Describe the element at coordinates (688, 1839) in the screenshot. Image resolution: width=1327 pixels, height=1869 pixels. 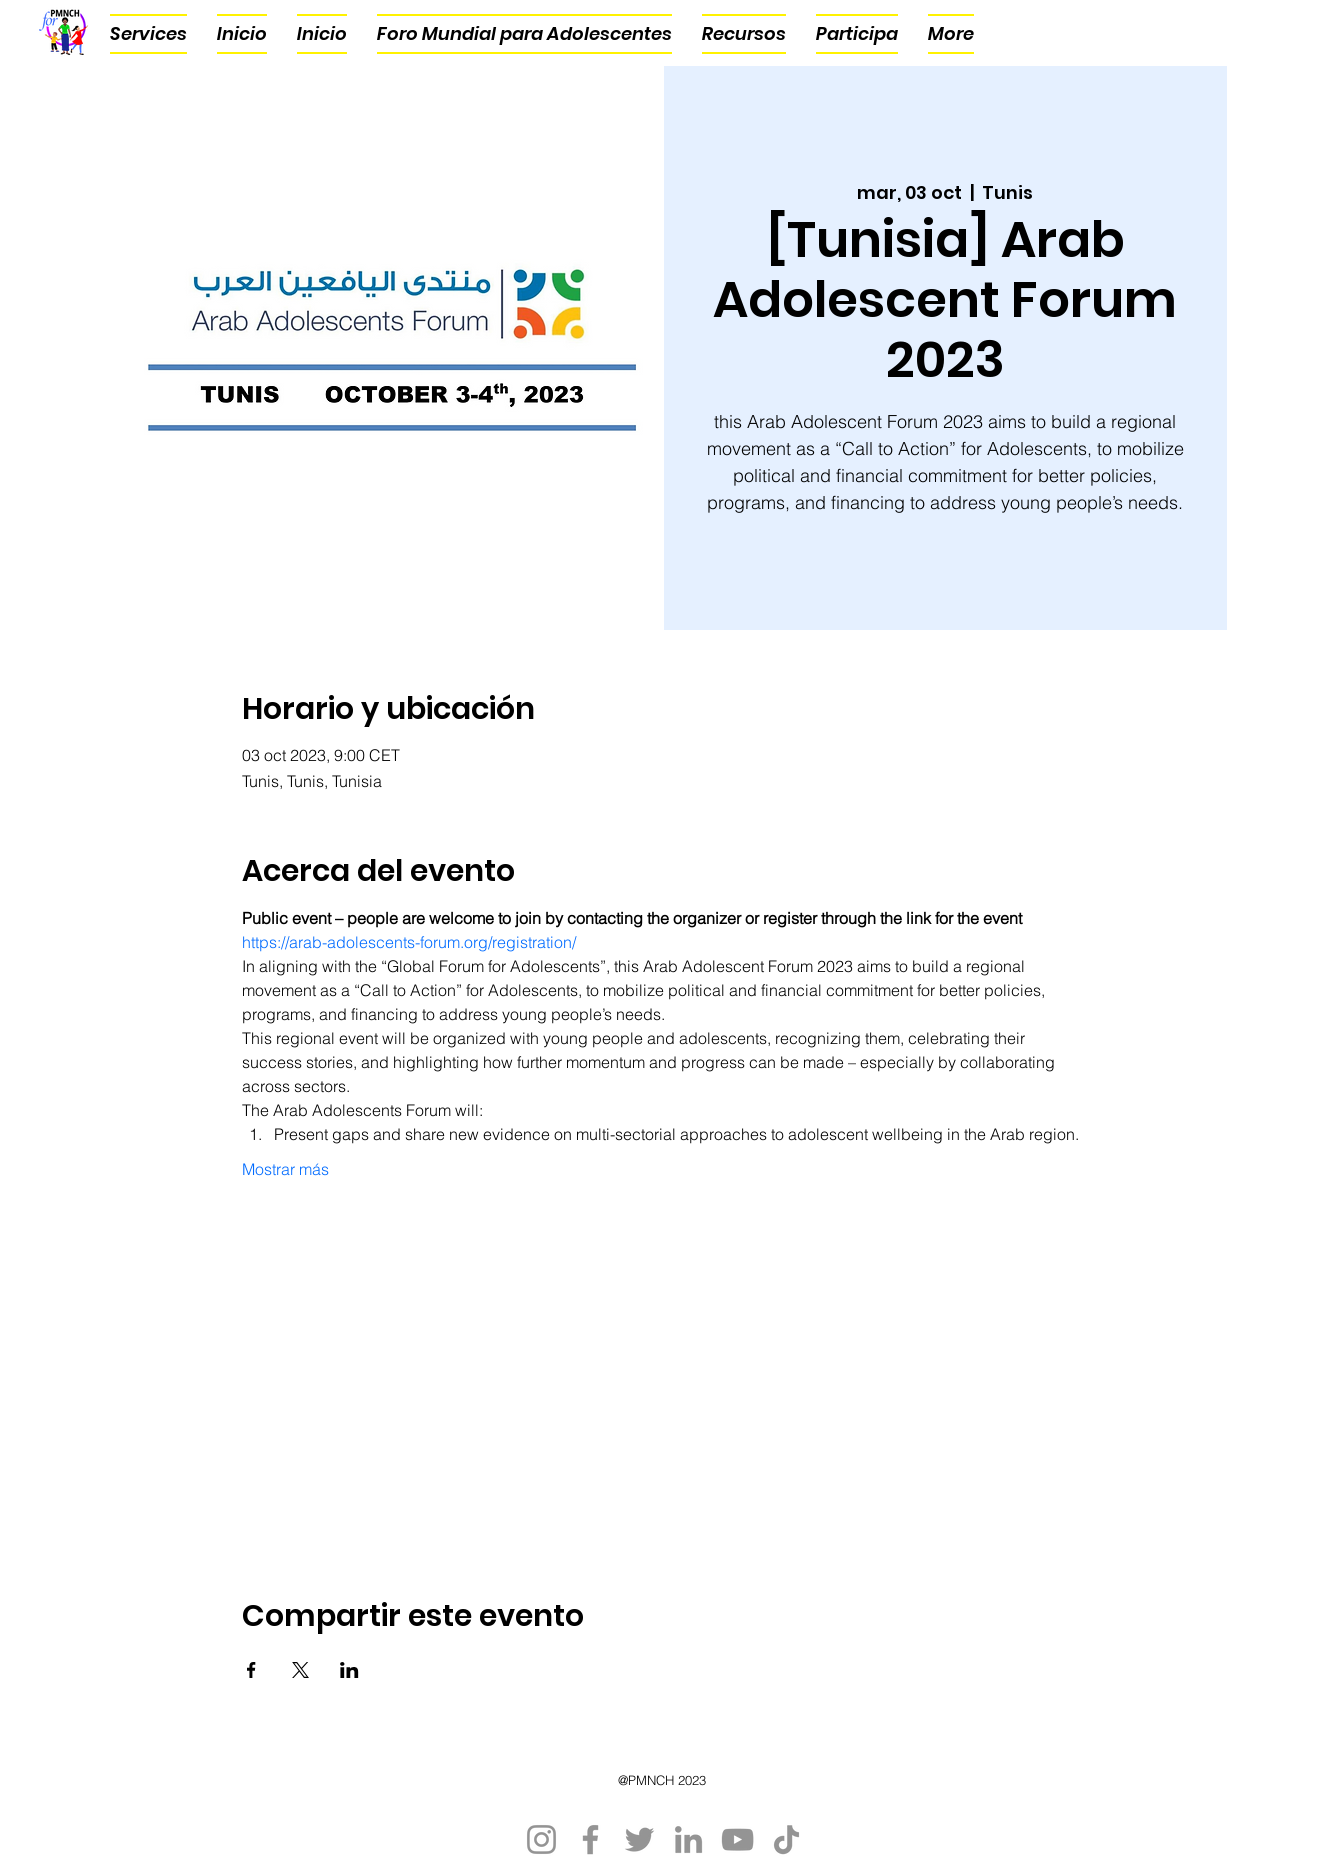
I see `[LinkedIn]` at that location.